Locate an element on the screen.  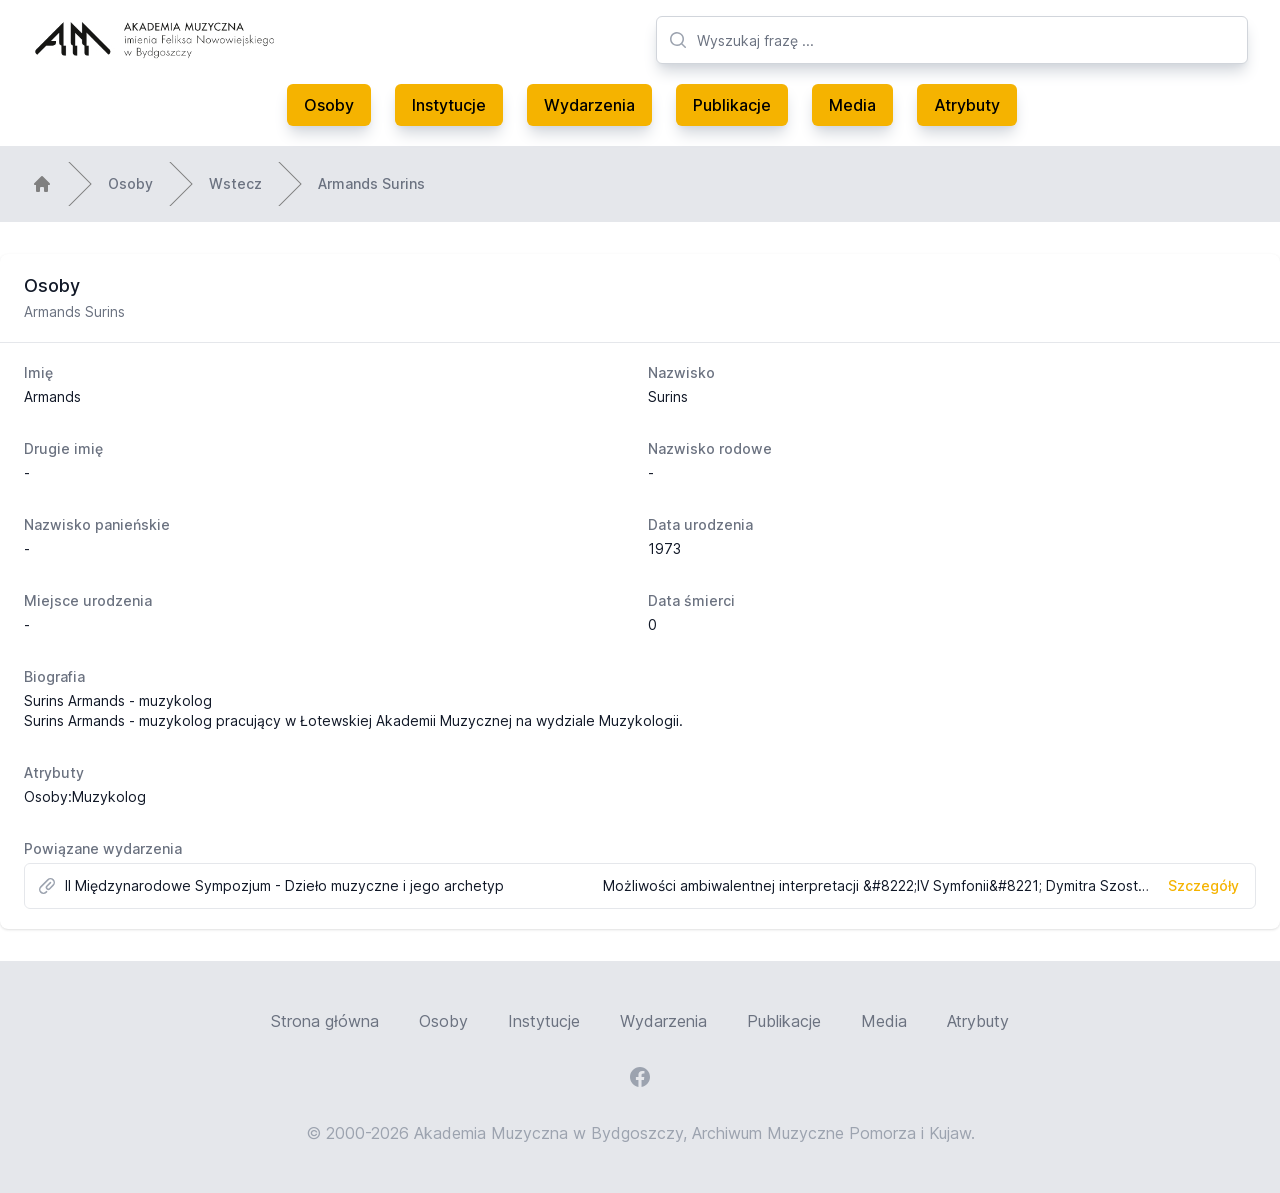
Atrybuty is located at coordinates (967, 105).